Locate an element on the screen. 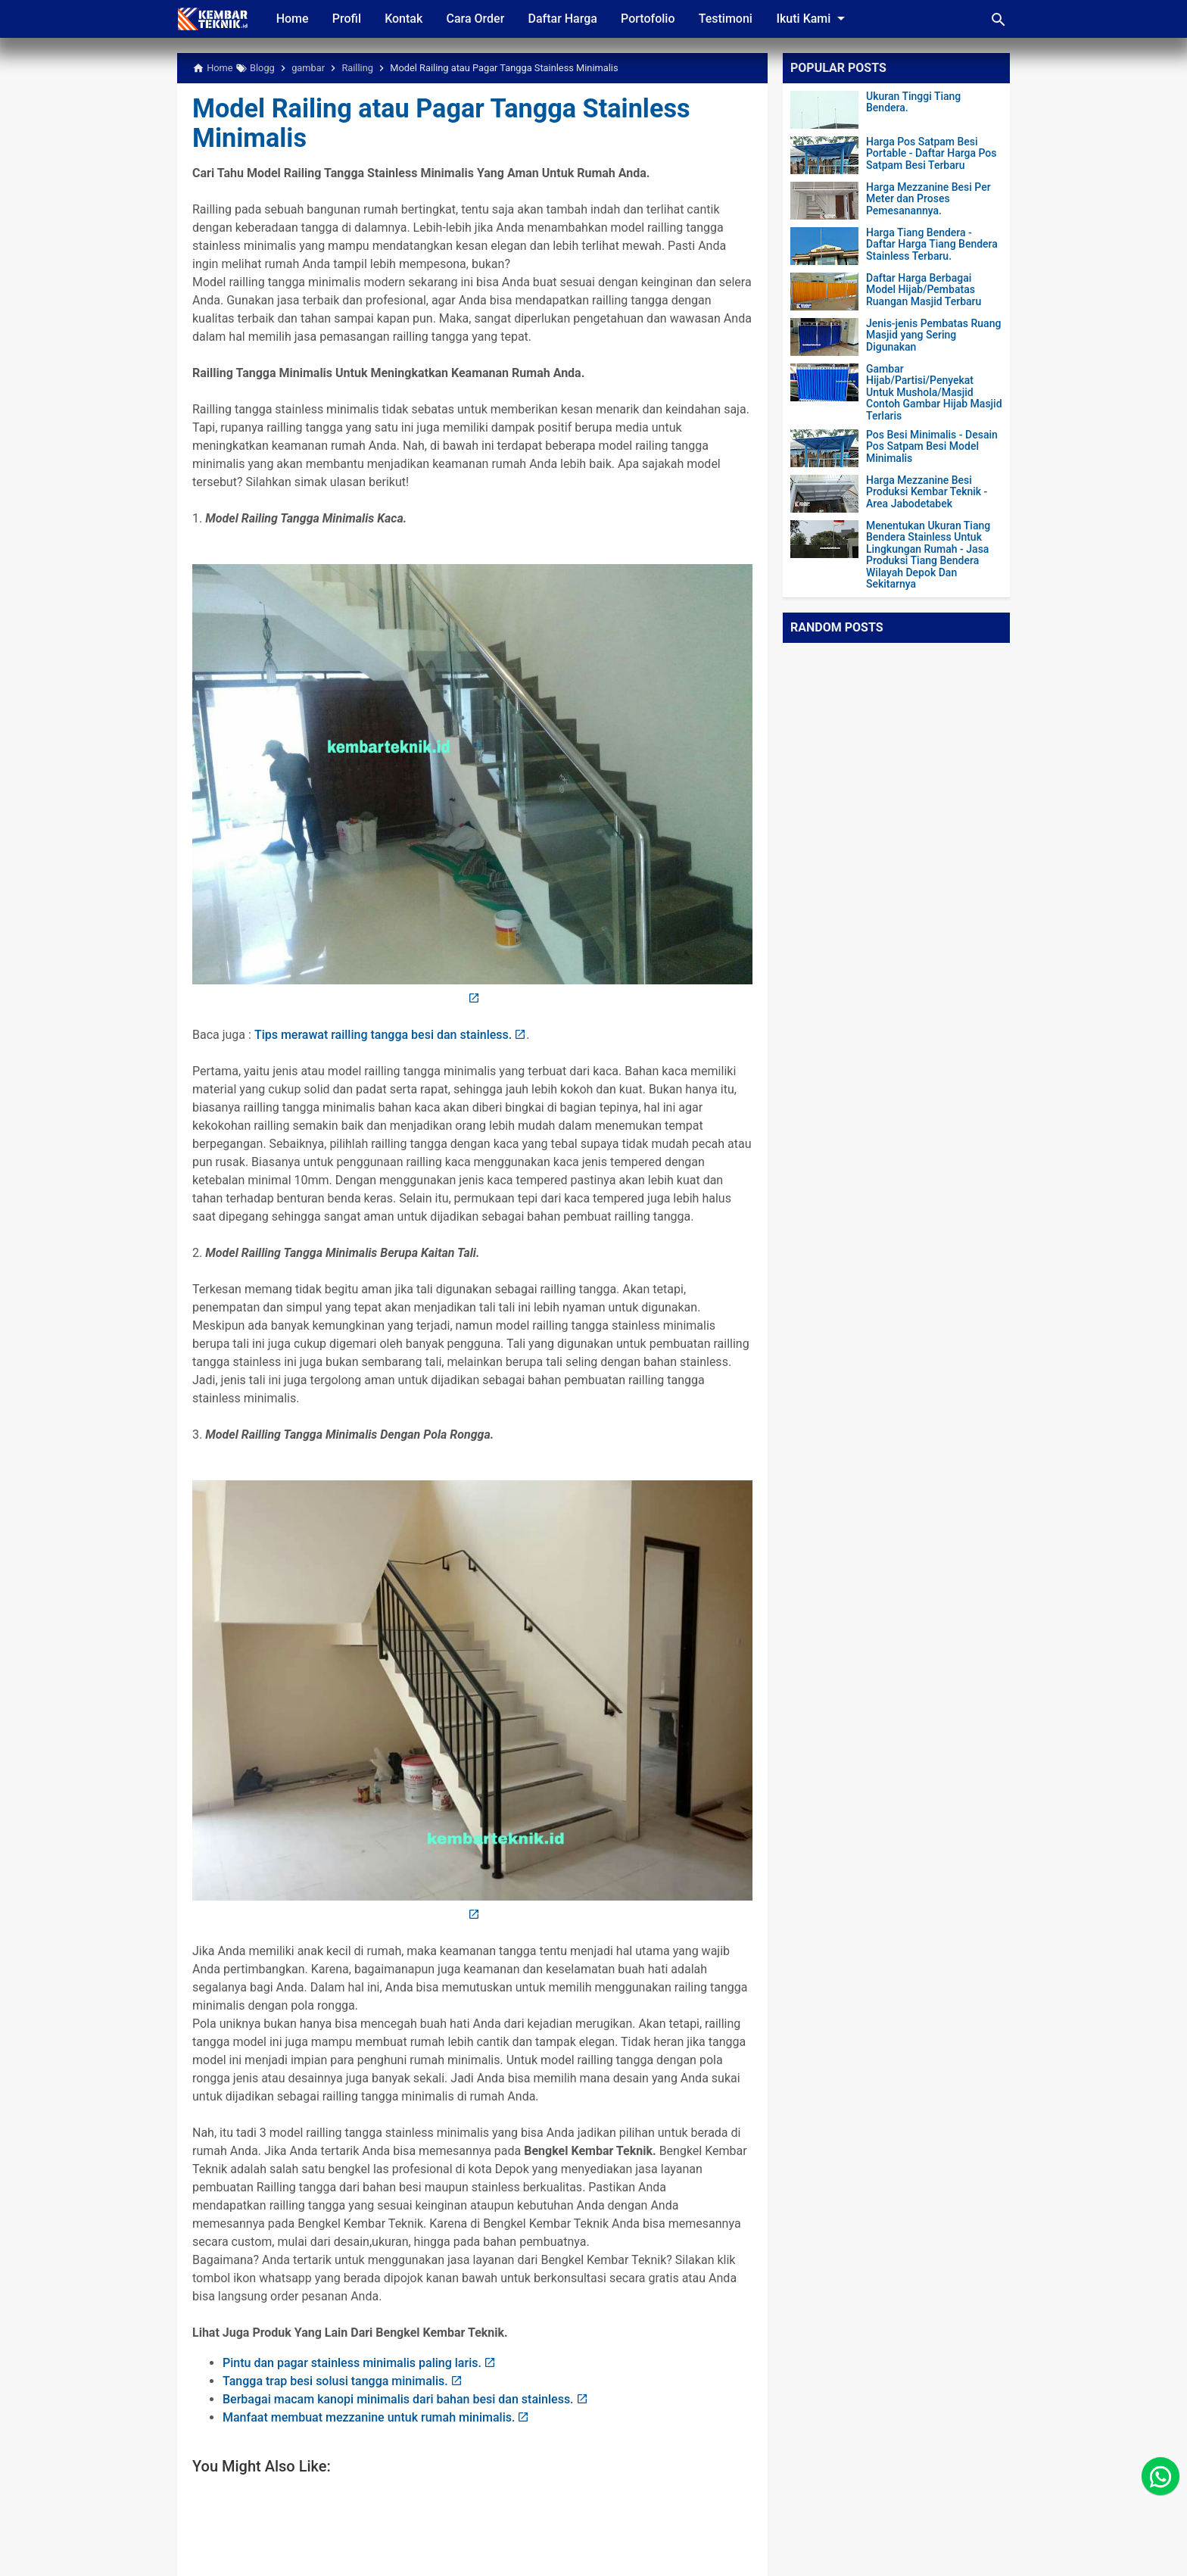  Gambar Hijab/Partisi/Penyekat Untuk Mushola/Masjid Contoh Gambar Hijab Masjid Terlaris is located at coordinates (934, 392).